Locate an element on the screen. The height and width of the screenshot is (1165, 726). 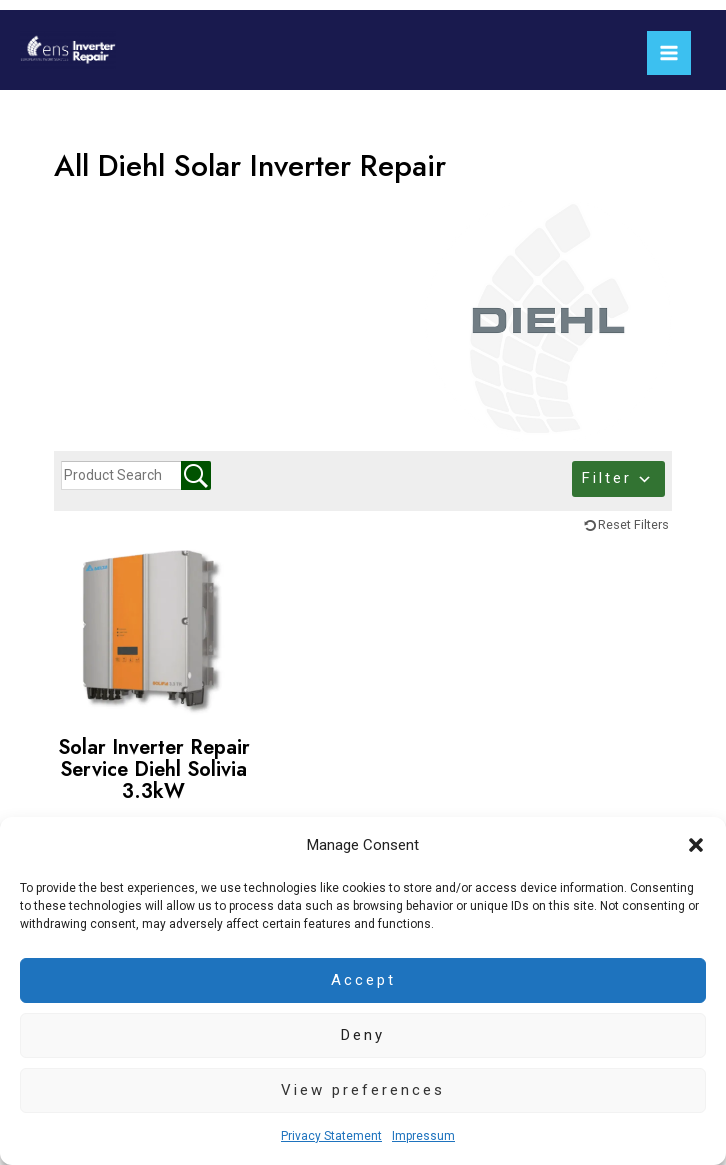
Accept is located at coordinates (363, 980).